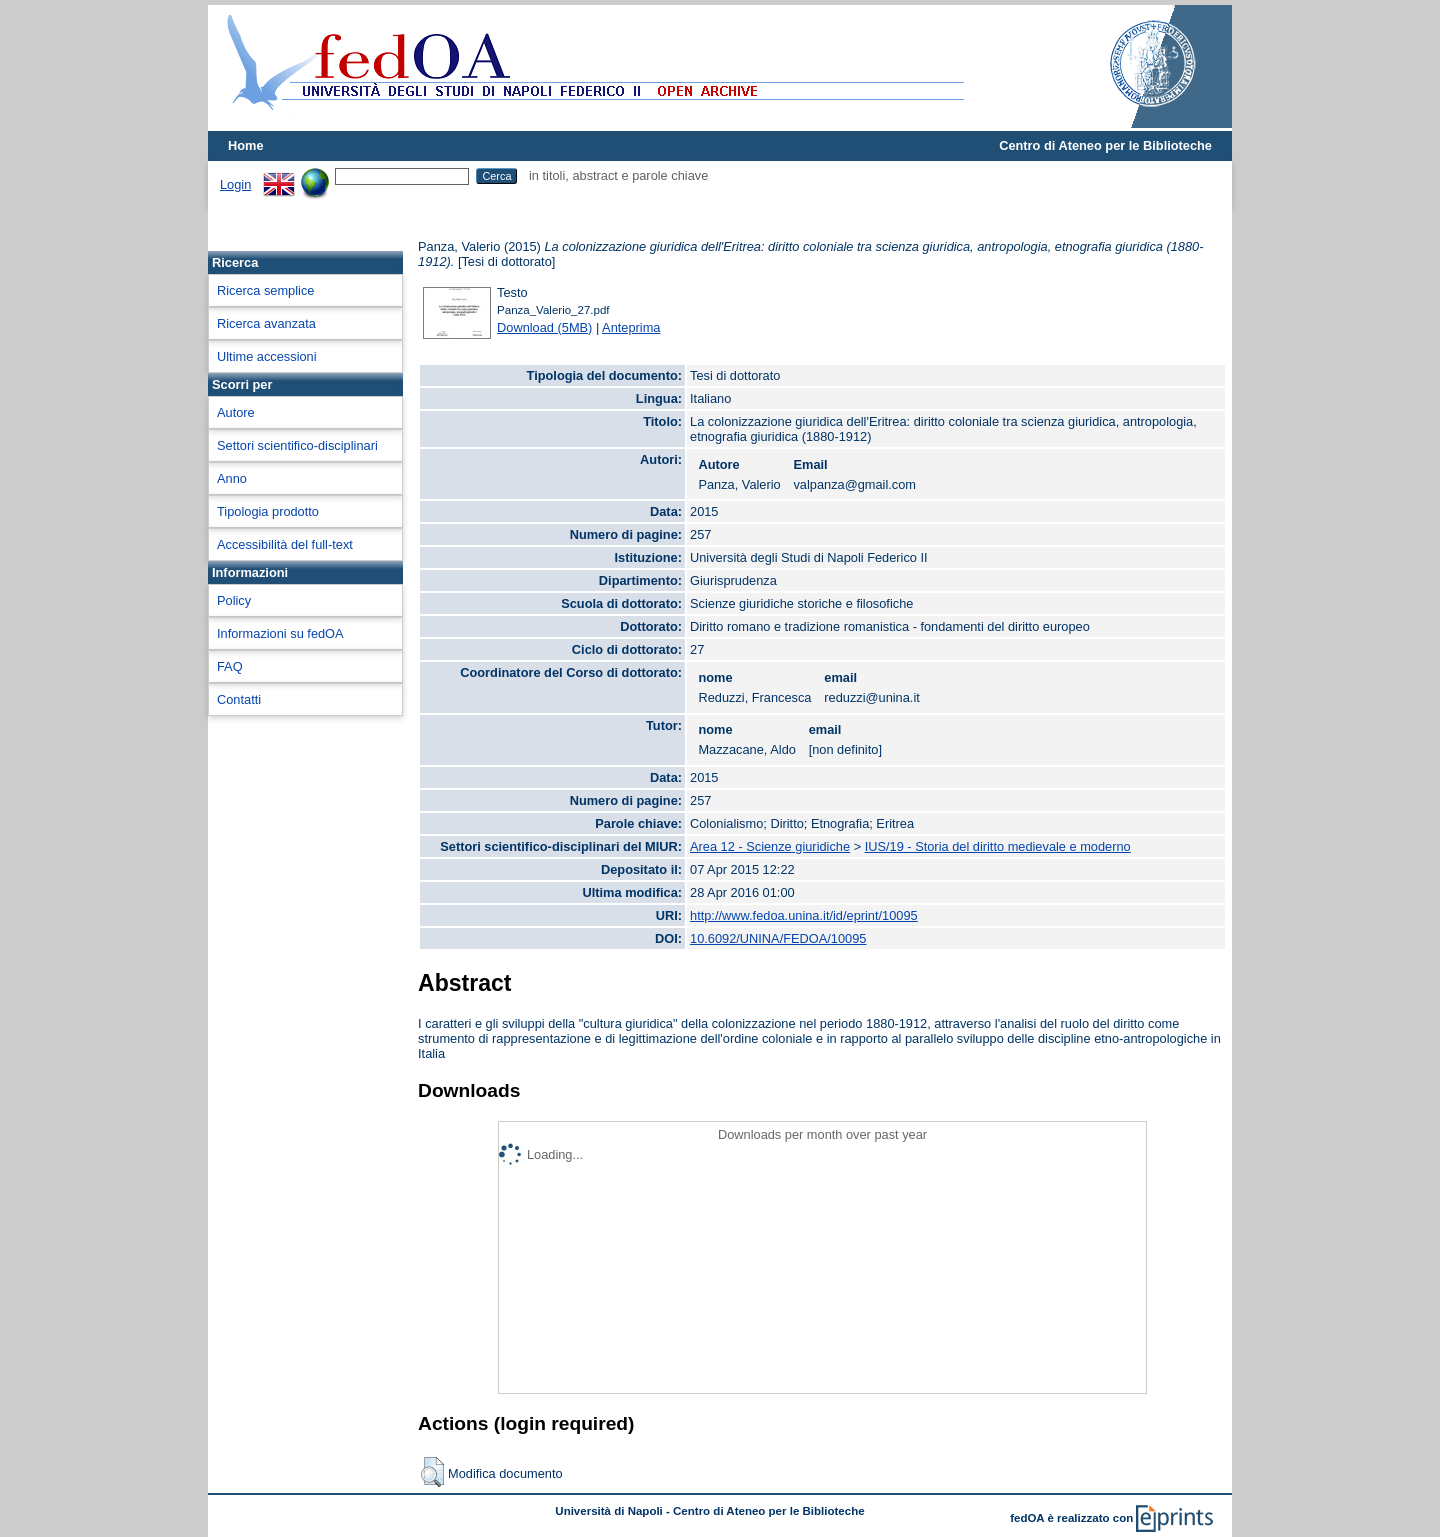 This screenshot has height=1537, width=1440. Describe the element at coordinates (235, 184) in the screenshot. I see `Login` at that location.